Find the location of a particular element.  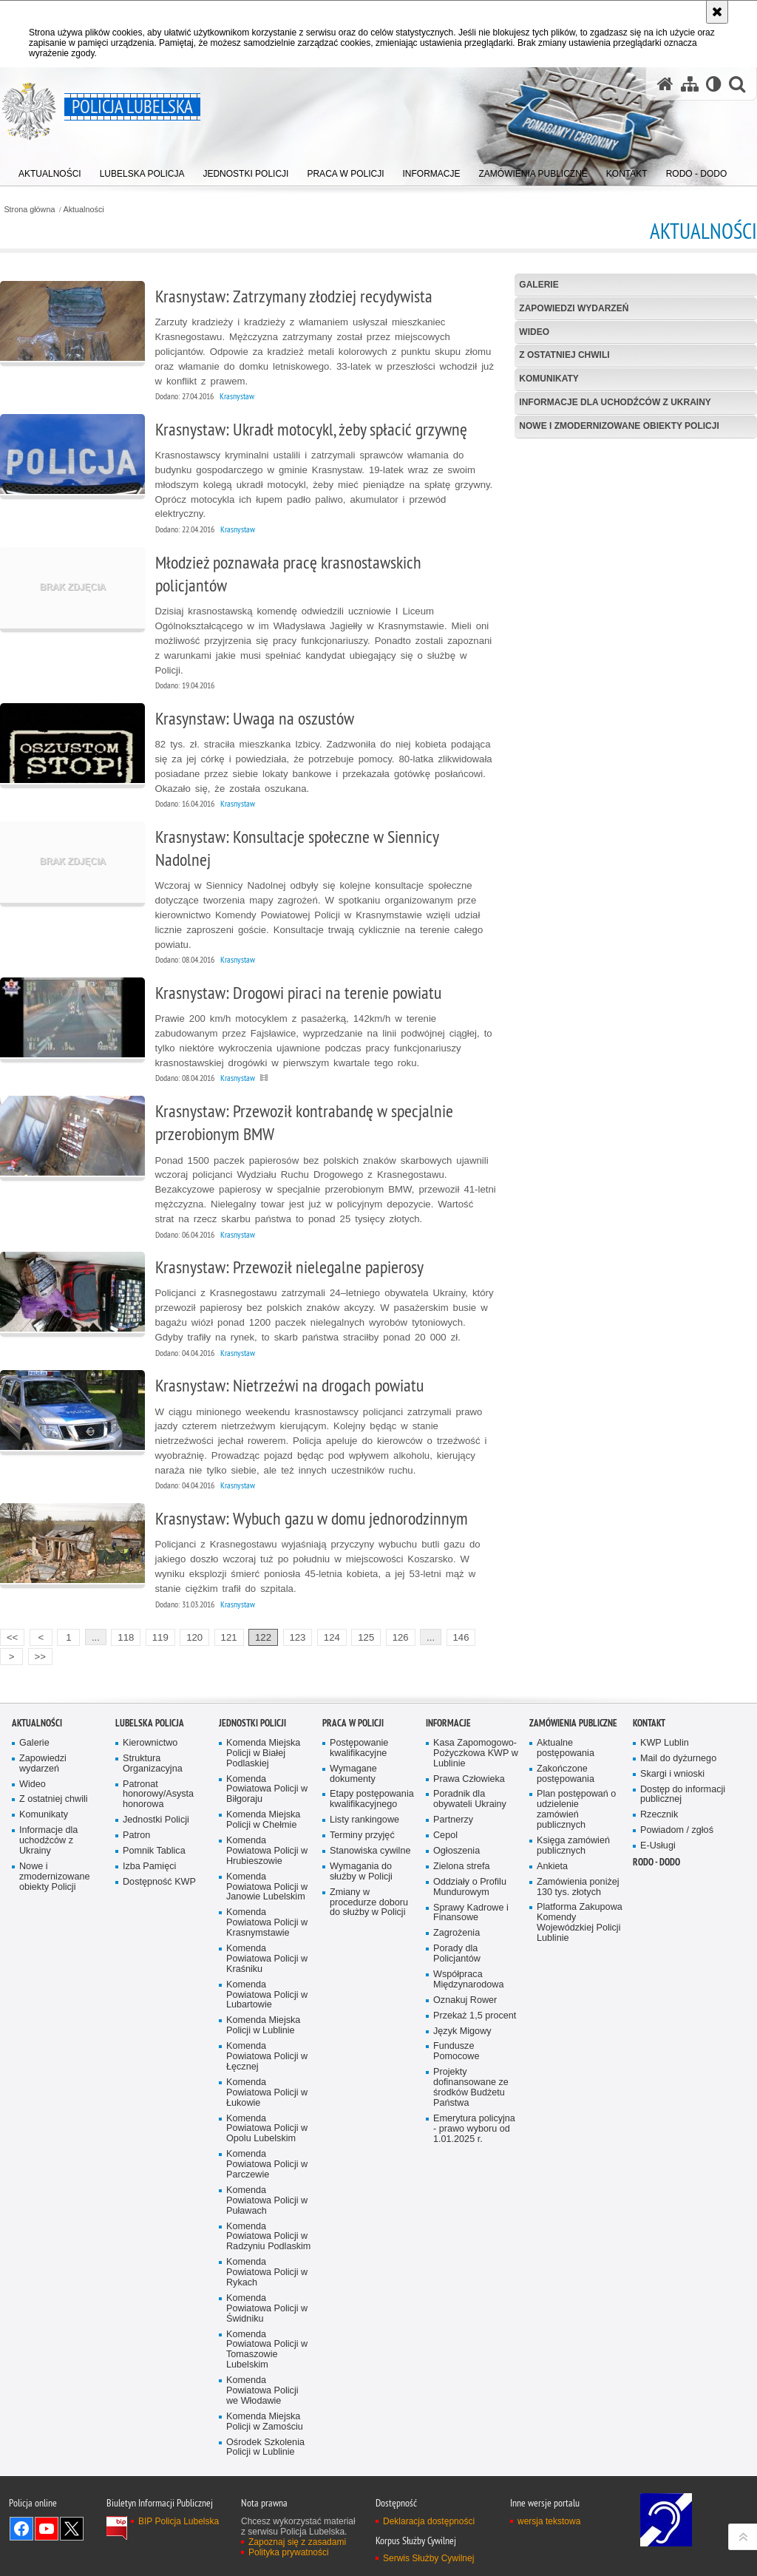

Skargi i wnioski is located at coordinates (672, 1774).